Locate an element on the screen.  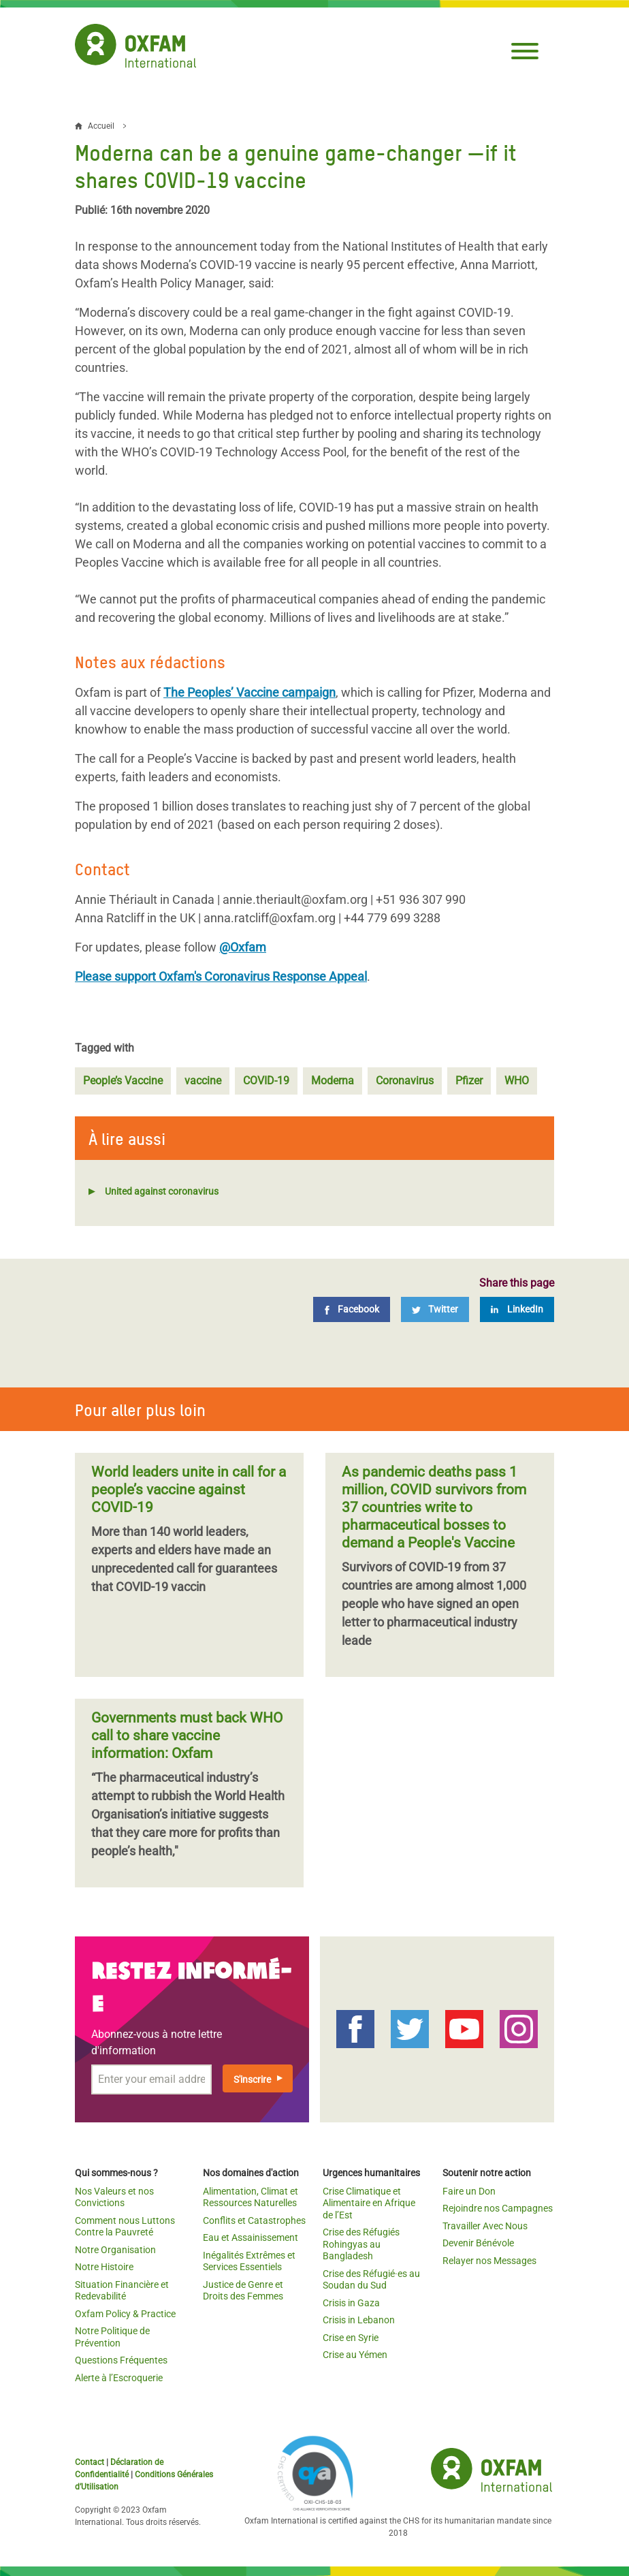
Please support Oxfam's Coronavirus Response Appeal is located at coordinates (221, 976).